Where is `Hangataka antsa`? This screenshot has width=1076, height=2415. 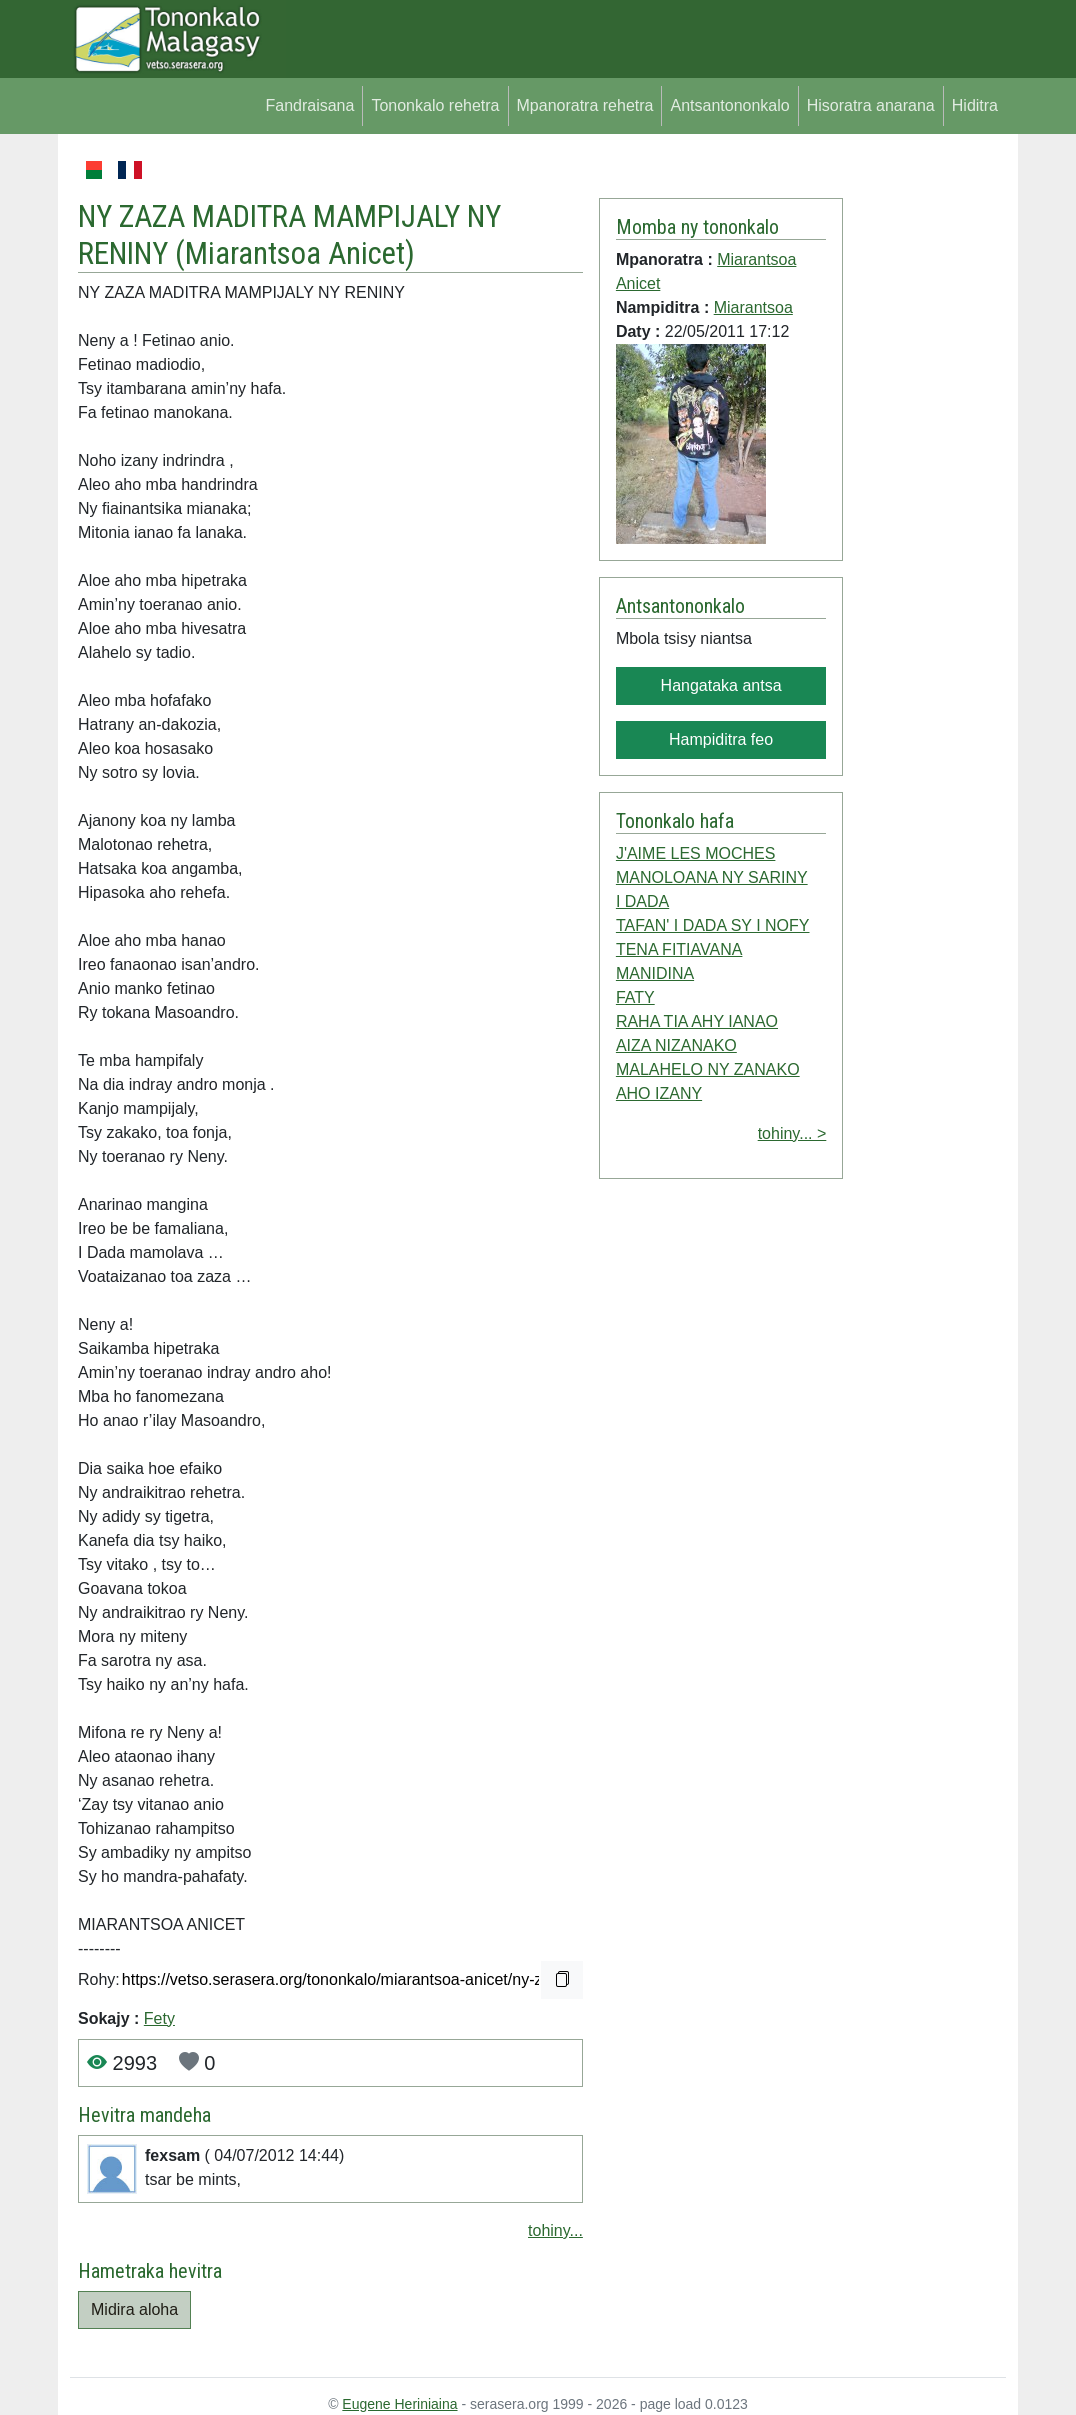
Hangataka antsa is located at coordinates (721, 685).